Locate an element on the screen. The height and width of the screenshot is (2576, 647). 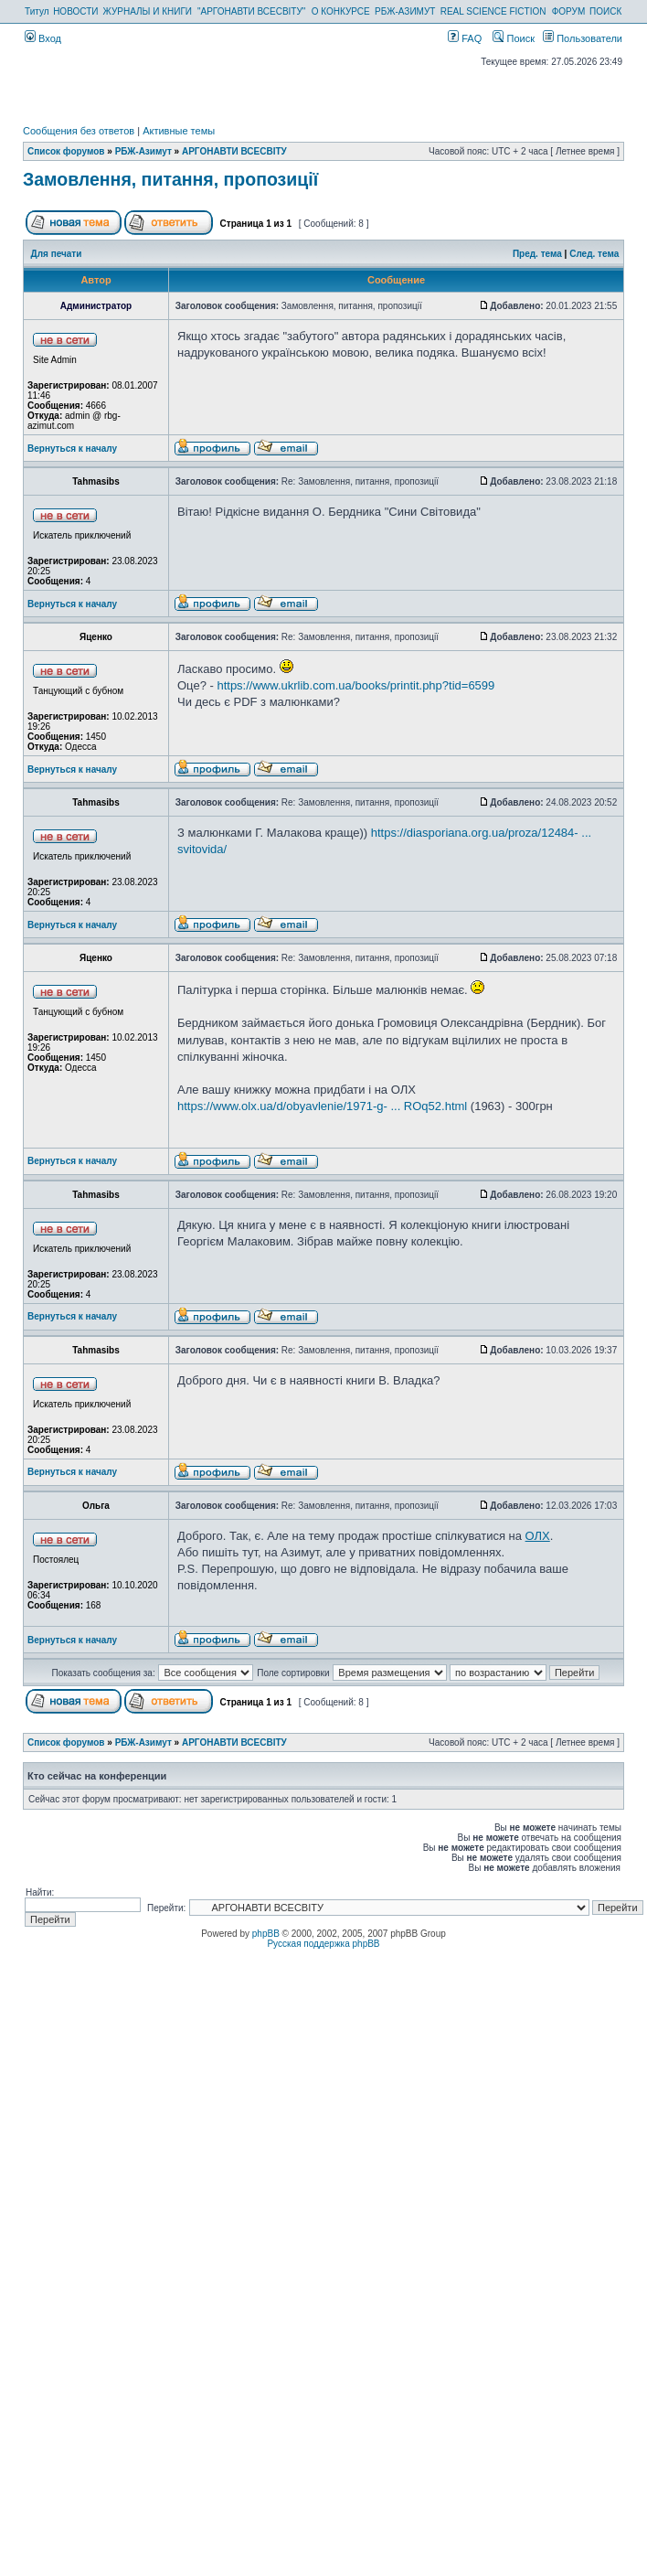
Для печати is located at coordinates (56, 254).